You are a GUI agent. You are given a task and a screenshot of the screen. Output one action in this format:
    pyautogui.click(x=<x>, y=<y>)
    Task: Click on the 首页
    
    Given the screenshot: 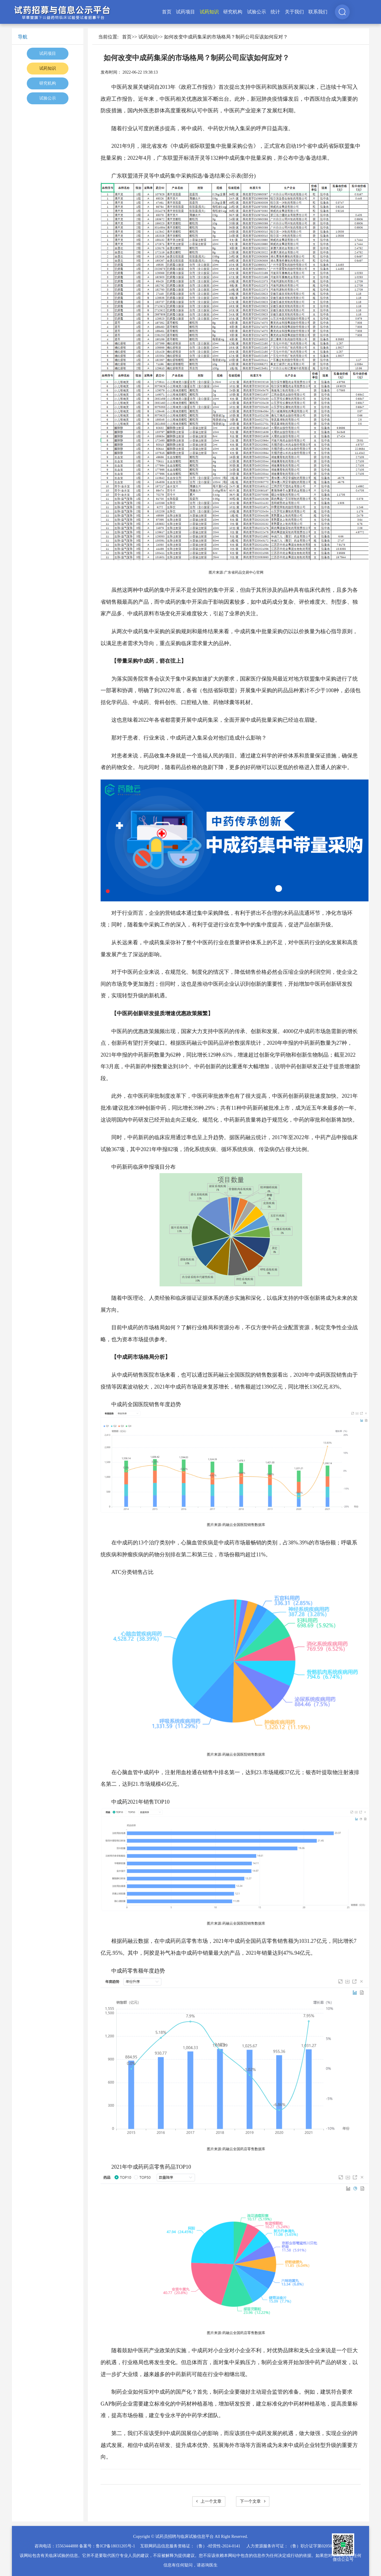 What is the action you would take?
    pyautogui.click(x=166, y=11)
    